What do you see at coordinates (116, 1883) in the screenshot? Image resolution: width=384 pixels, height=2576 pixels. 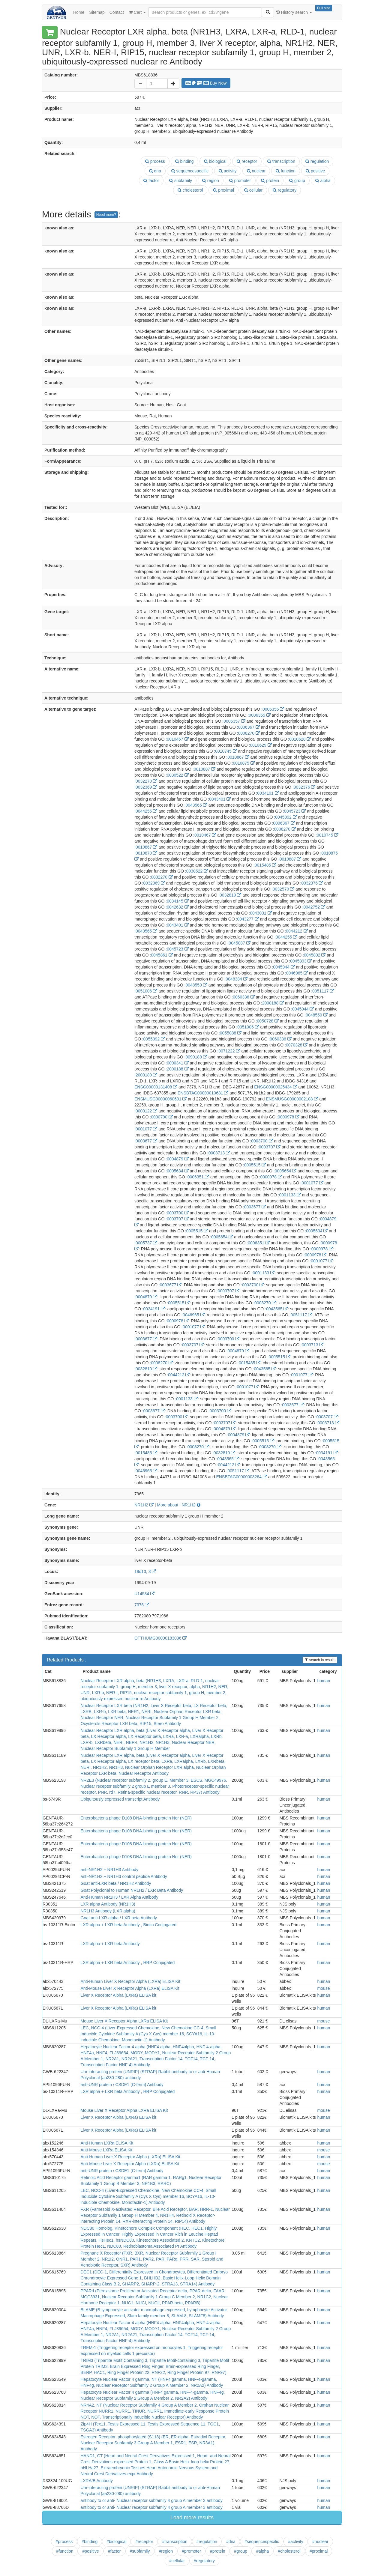 I see `Goat anti-LXR beta / NR1H2 Antibody` at bounding box center [116, 1883].